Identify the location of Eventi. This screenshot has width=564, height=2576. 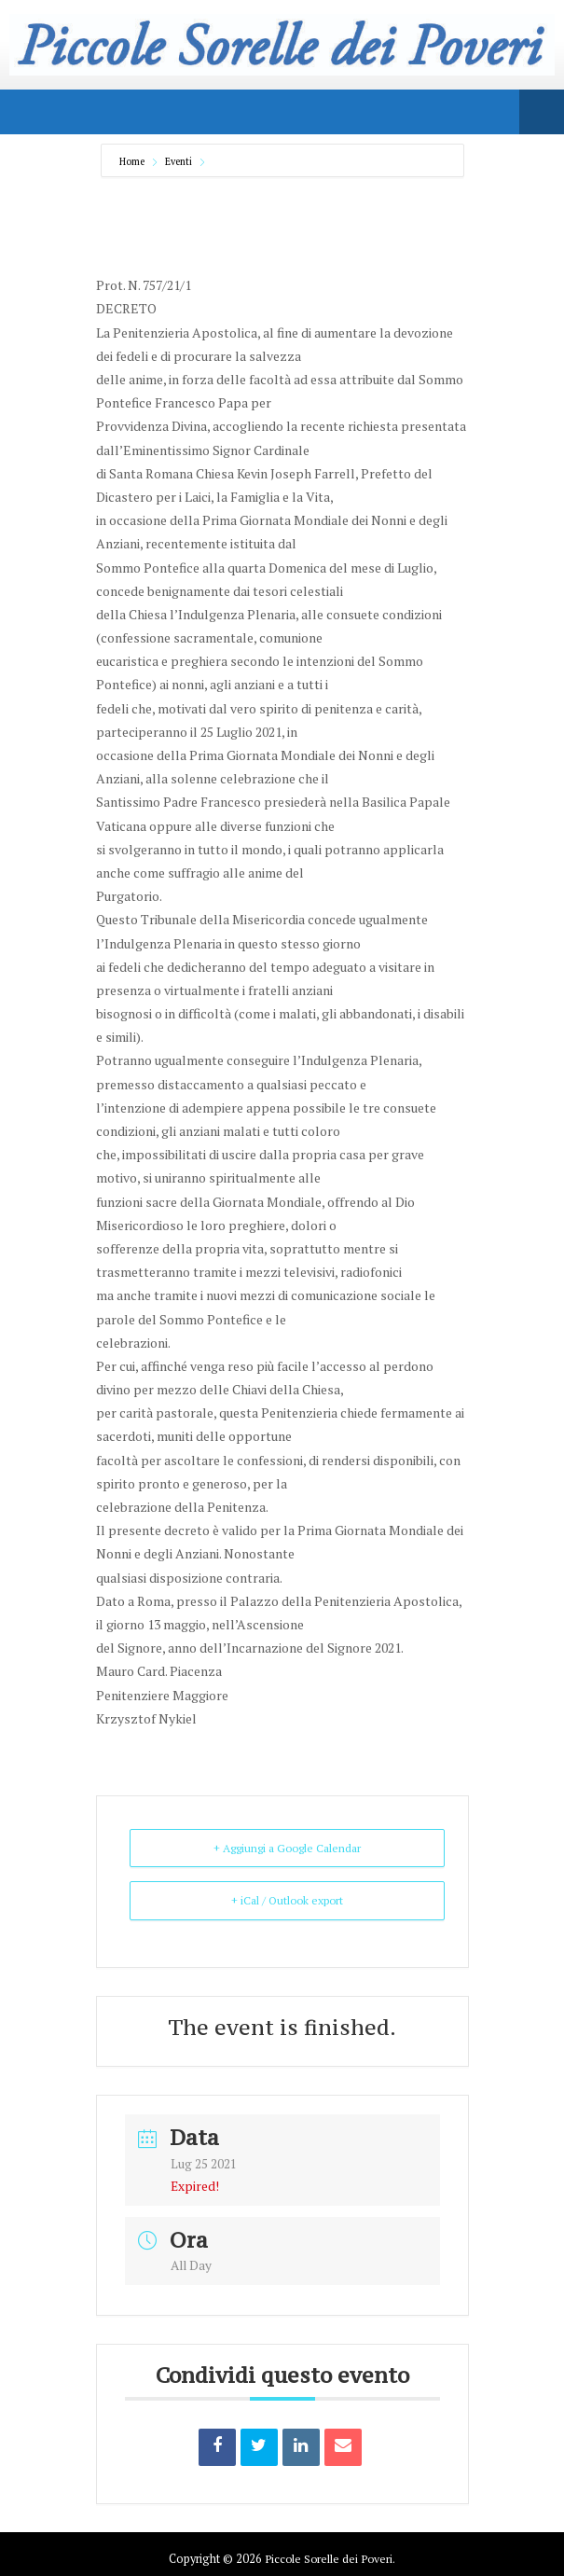
(178, 161).